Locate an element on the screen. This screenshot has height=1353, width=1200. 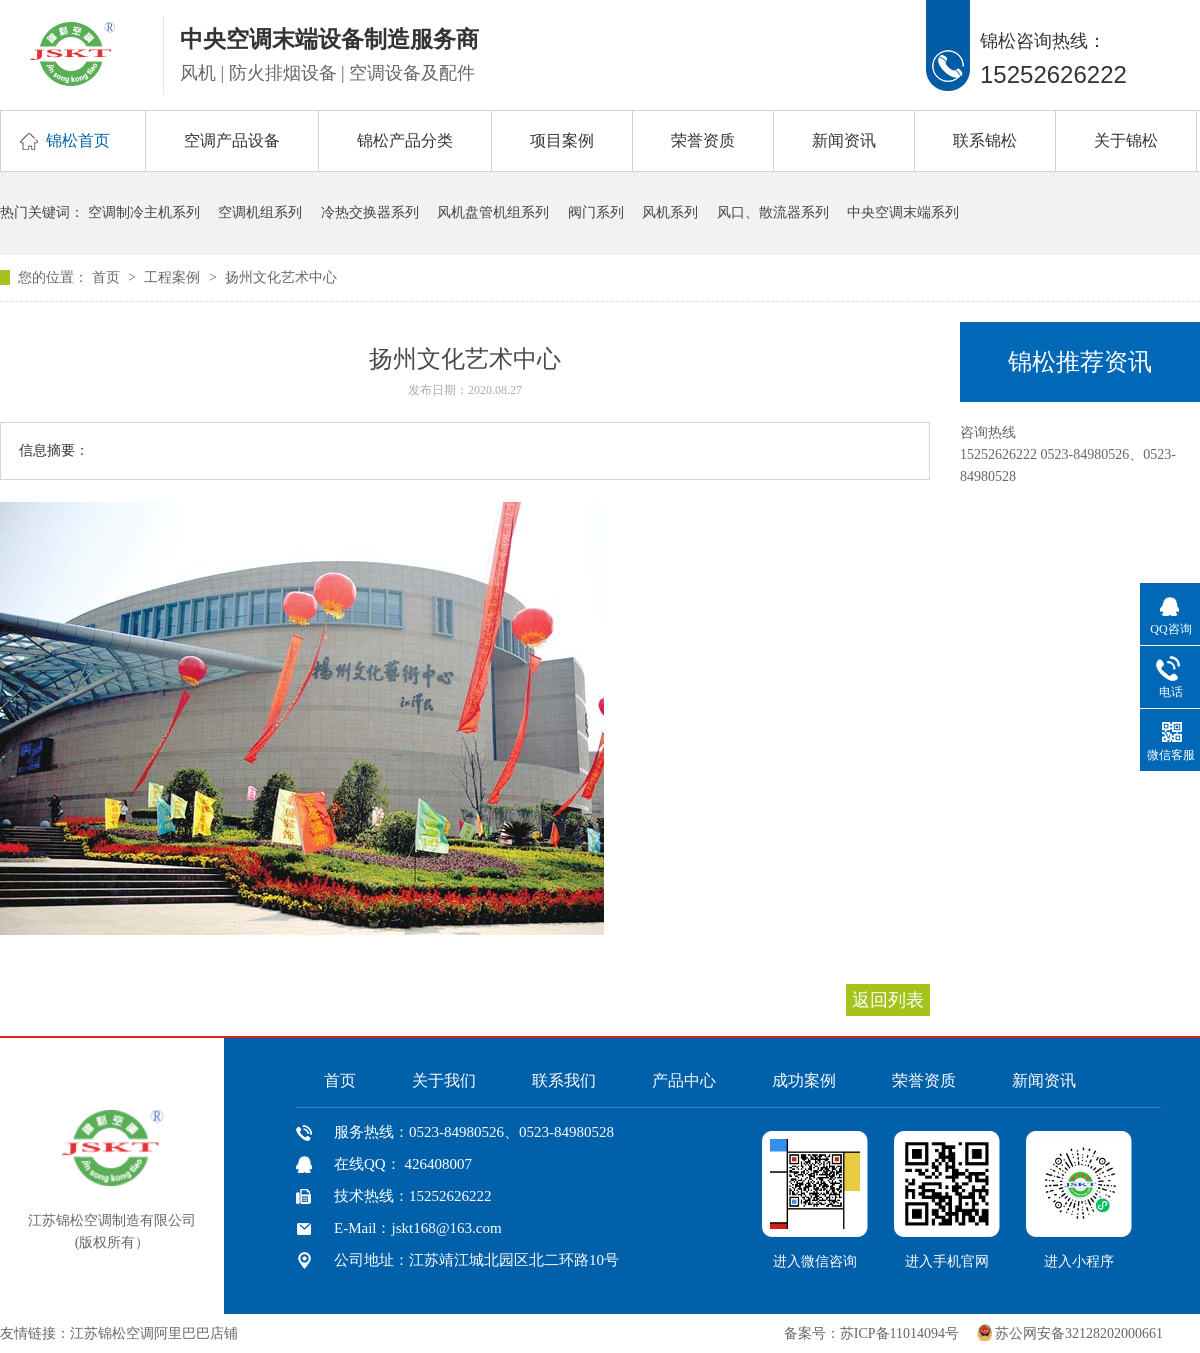
友情链接：江苏锦松空调阿里巴巴店铺 is located at coordinates (119, 1333).